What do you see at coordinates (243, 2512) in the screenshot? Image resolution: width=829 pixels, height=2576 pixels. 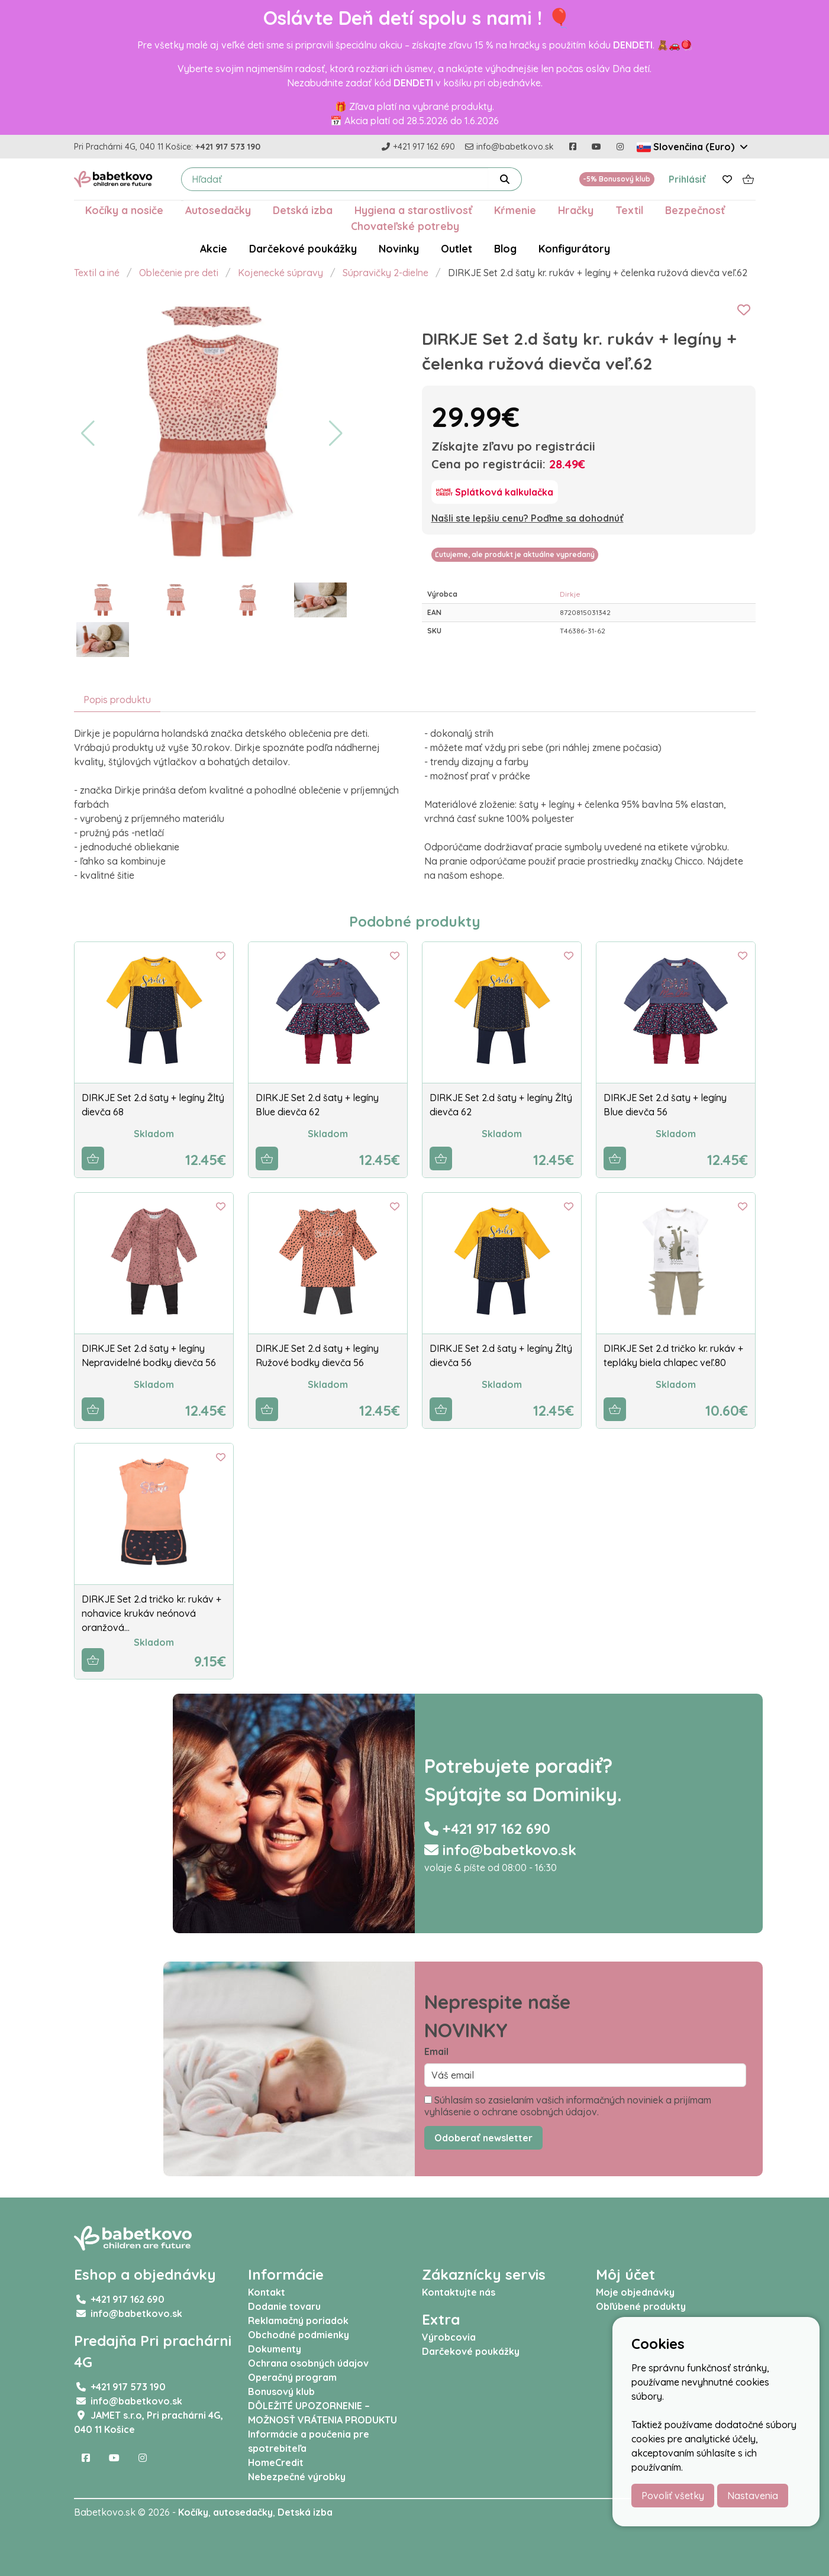 I see `autosedačky` at bounding box center [243, 2512].